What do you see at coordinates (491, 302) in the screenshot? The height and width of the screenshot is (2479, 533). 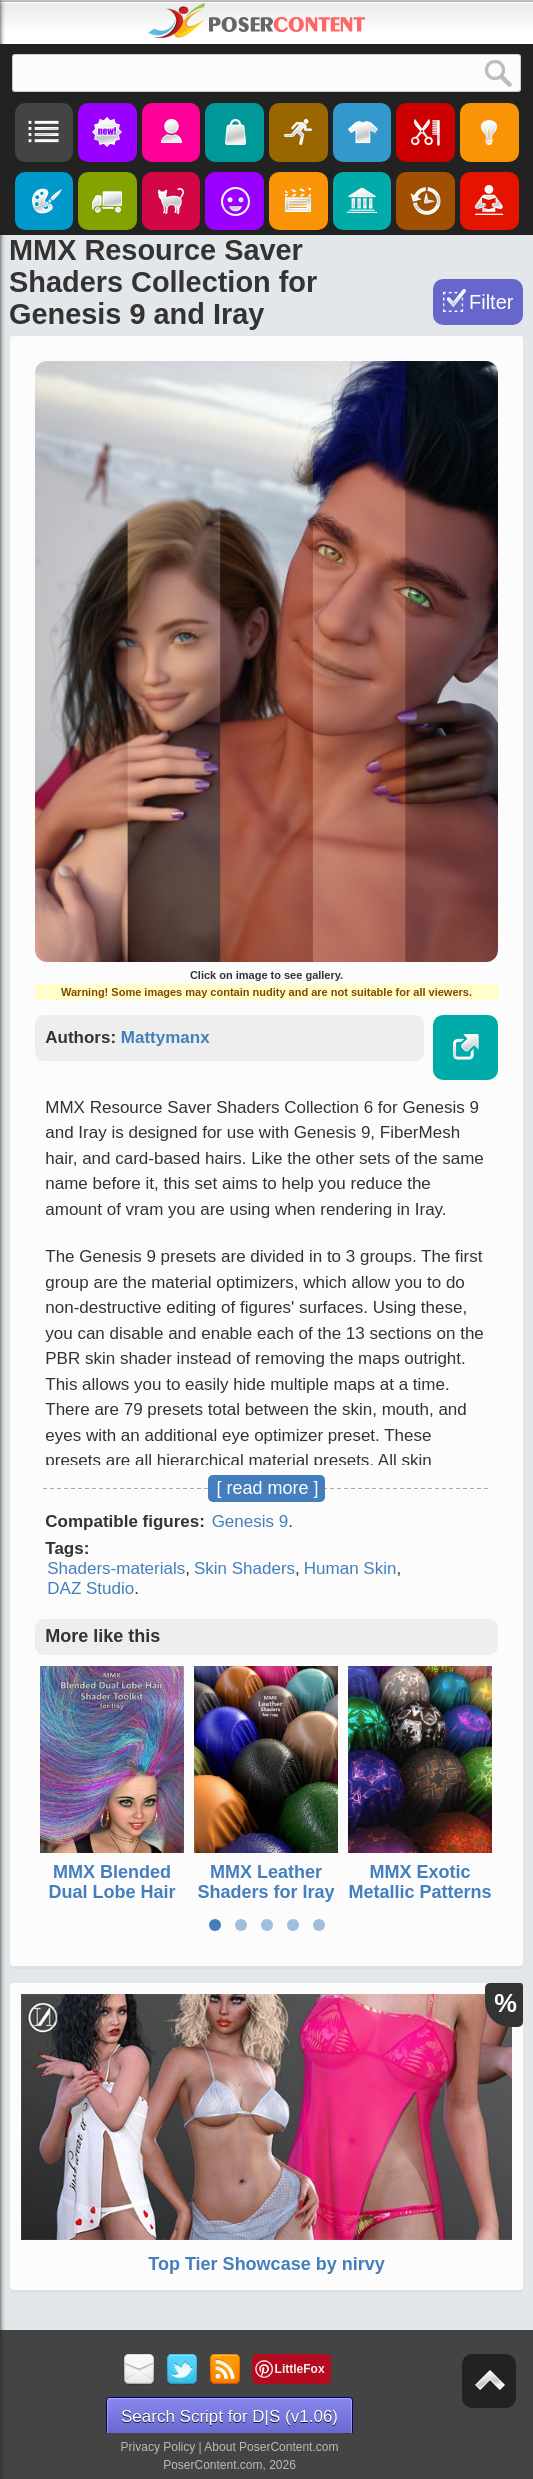 I see `Filter [Toggle Filter]` at bounding box center [491, 302].